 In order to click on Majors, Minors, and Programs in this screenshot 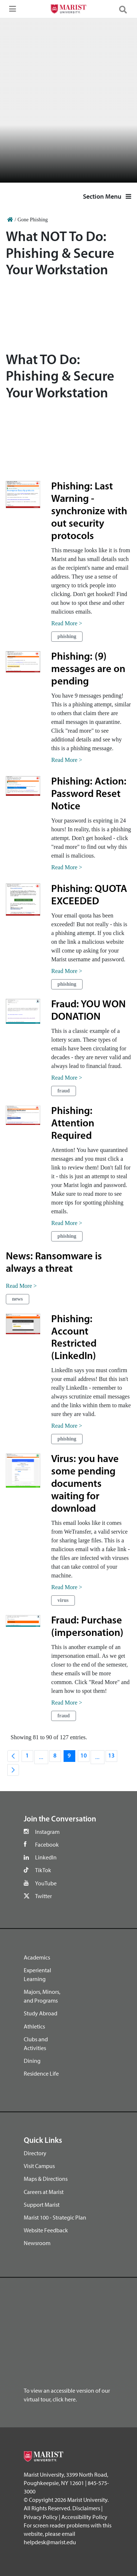, I will do `click(42, 1996)`.